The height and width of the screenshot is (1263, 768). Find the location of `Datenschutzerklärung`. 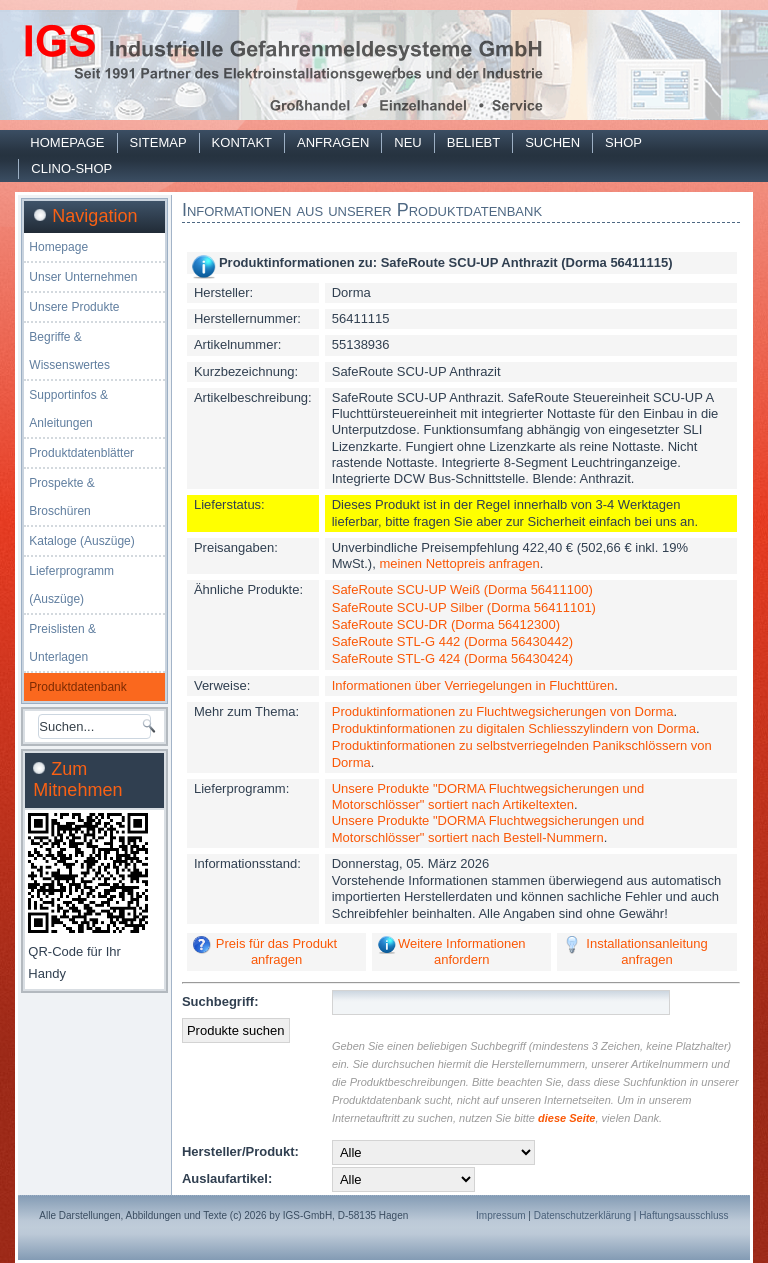

Datenschutzerklärung is located at coordinates (582, 1215).